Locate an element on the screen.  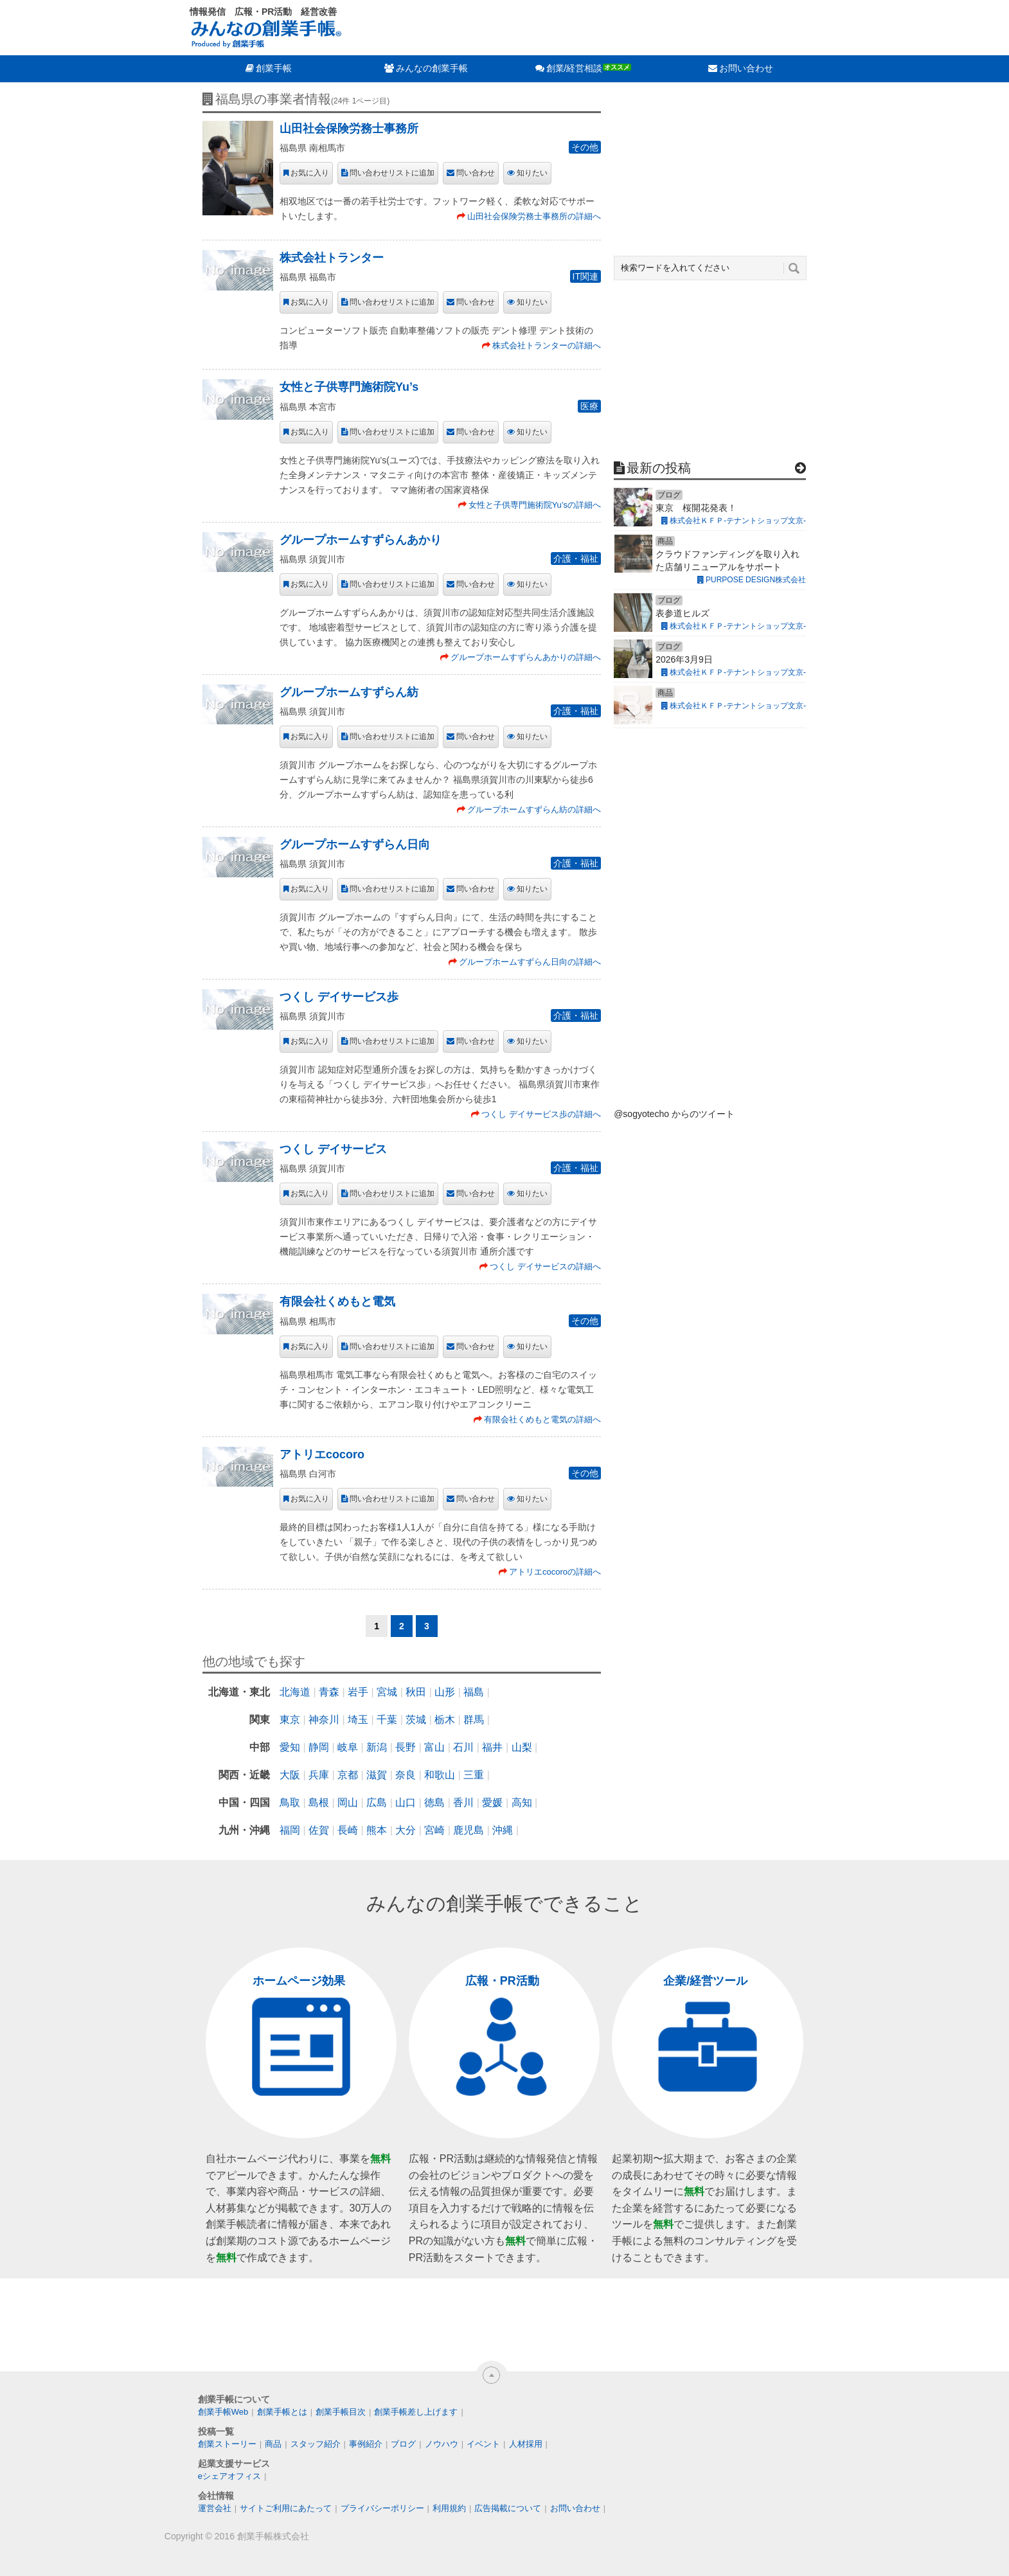
最新の投稿 is located at coordinates (659, 468).